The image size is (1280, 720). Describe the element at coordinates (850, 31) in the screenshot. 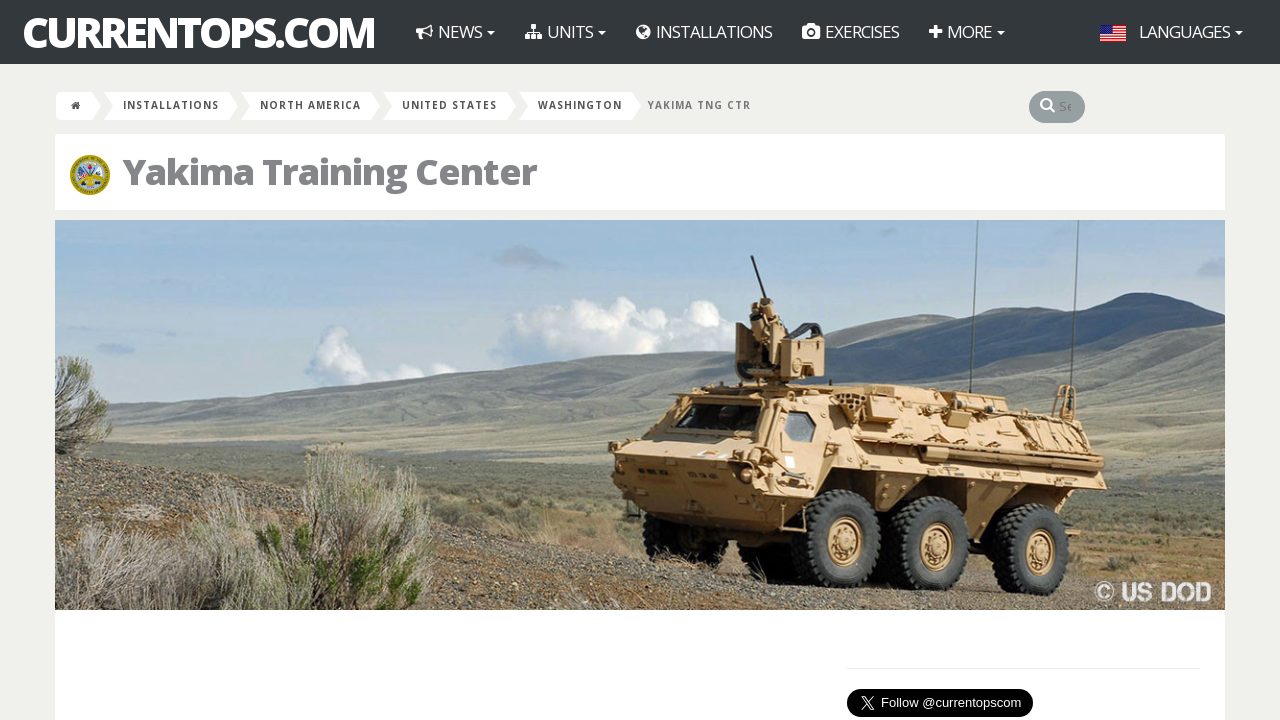

I see `Exercises` at that location.